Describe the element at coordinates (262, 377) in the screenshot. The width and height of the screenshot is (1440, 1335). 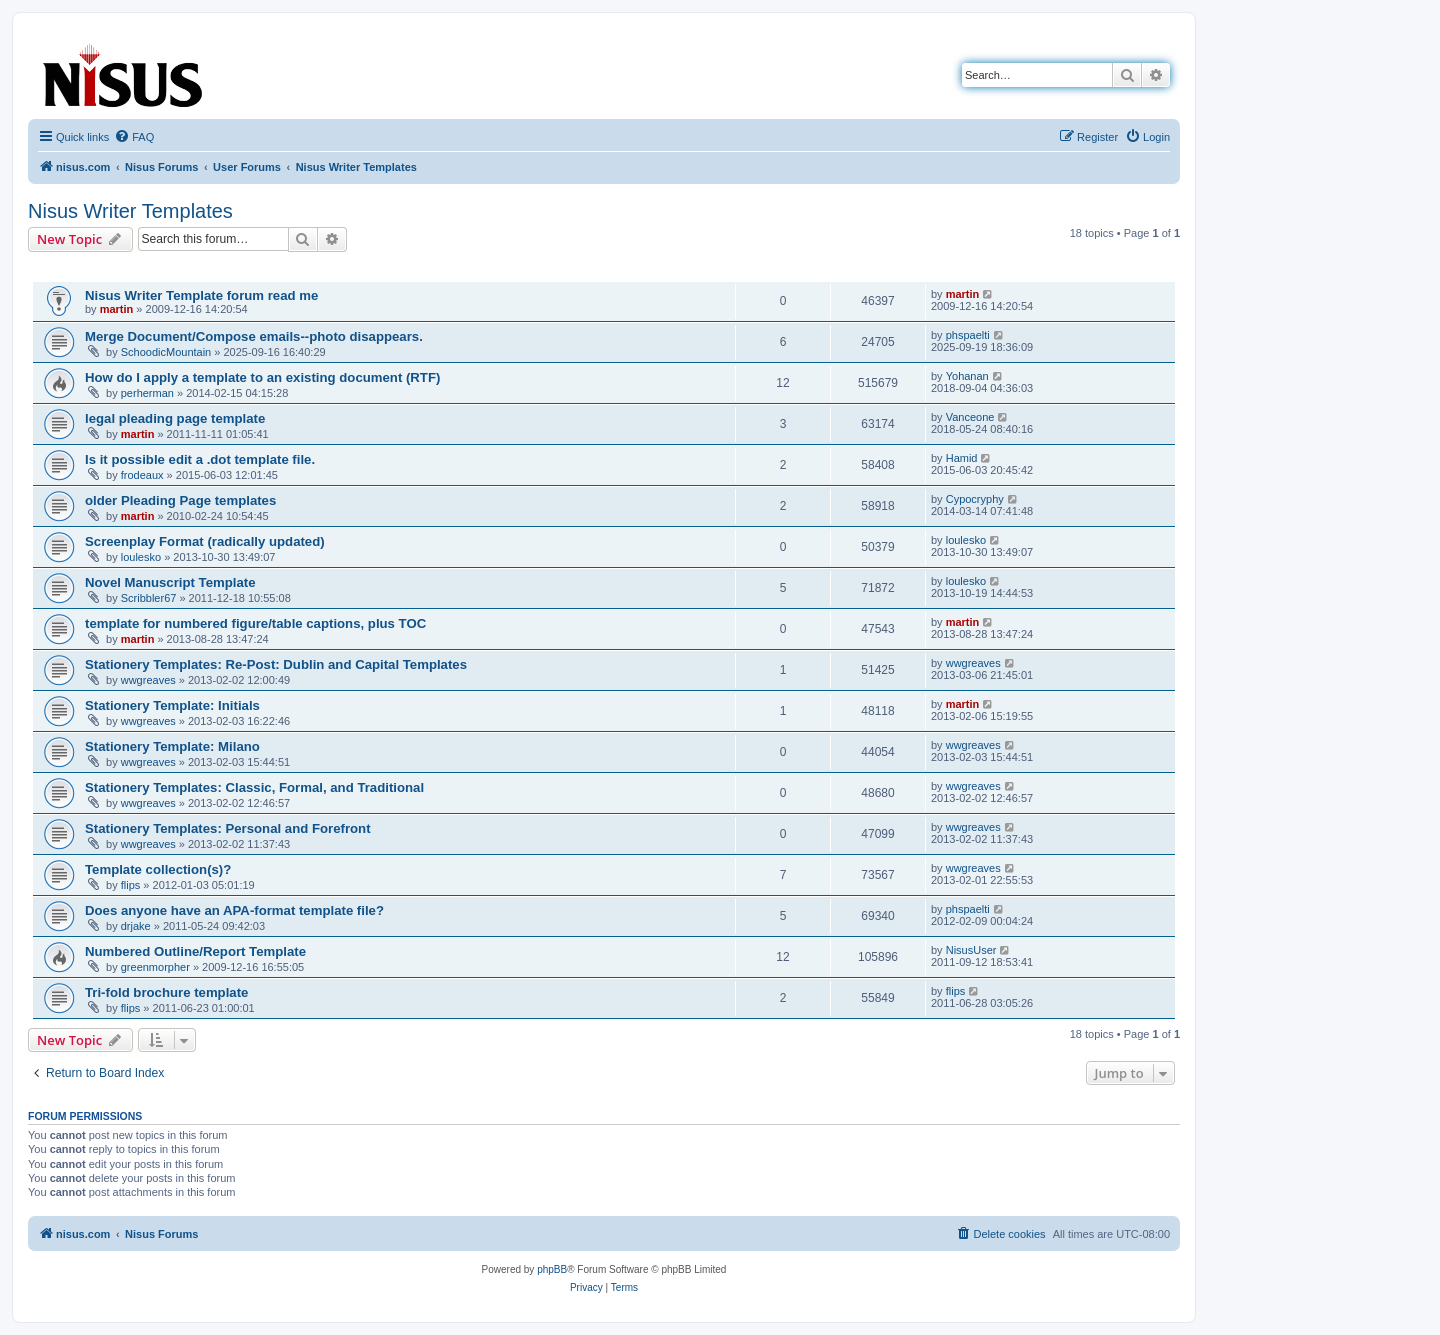
I see `How do I apply a template to an existing document (RTF)` at that location.